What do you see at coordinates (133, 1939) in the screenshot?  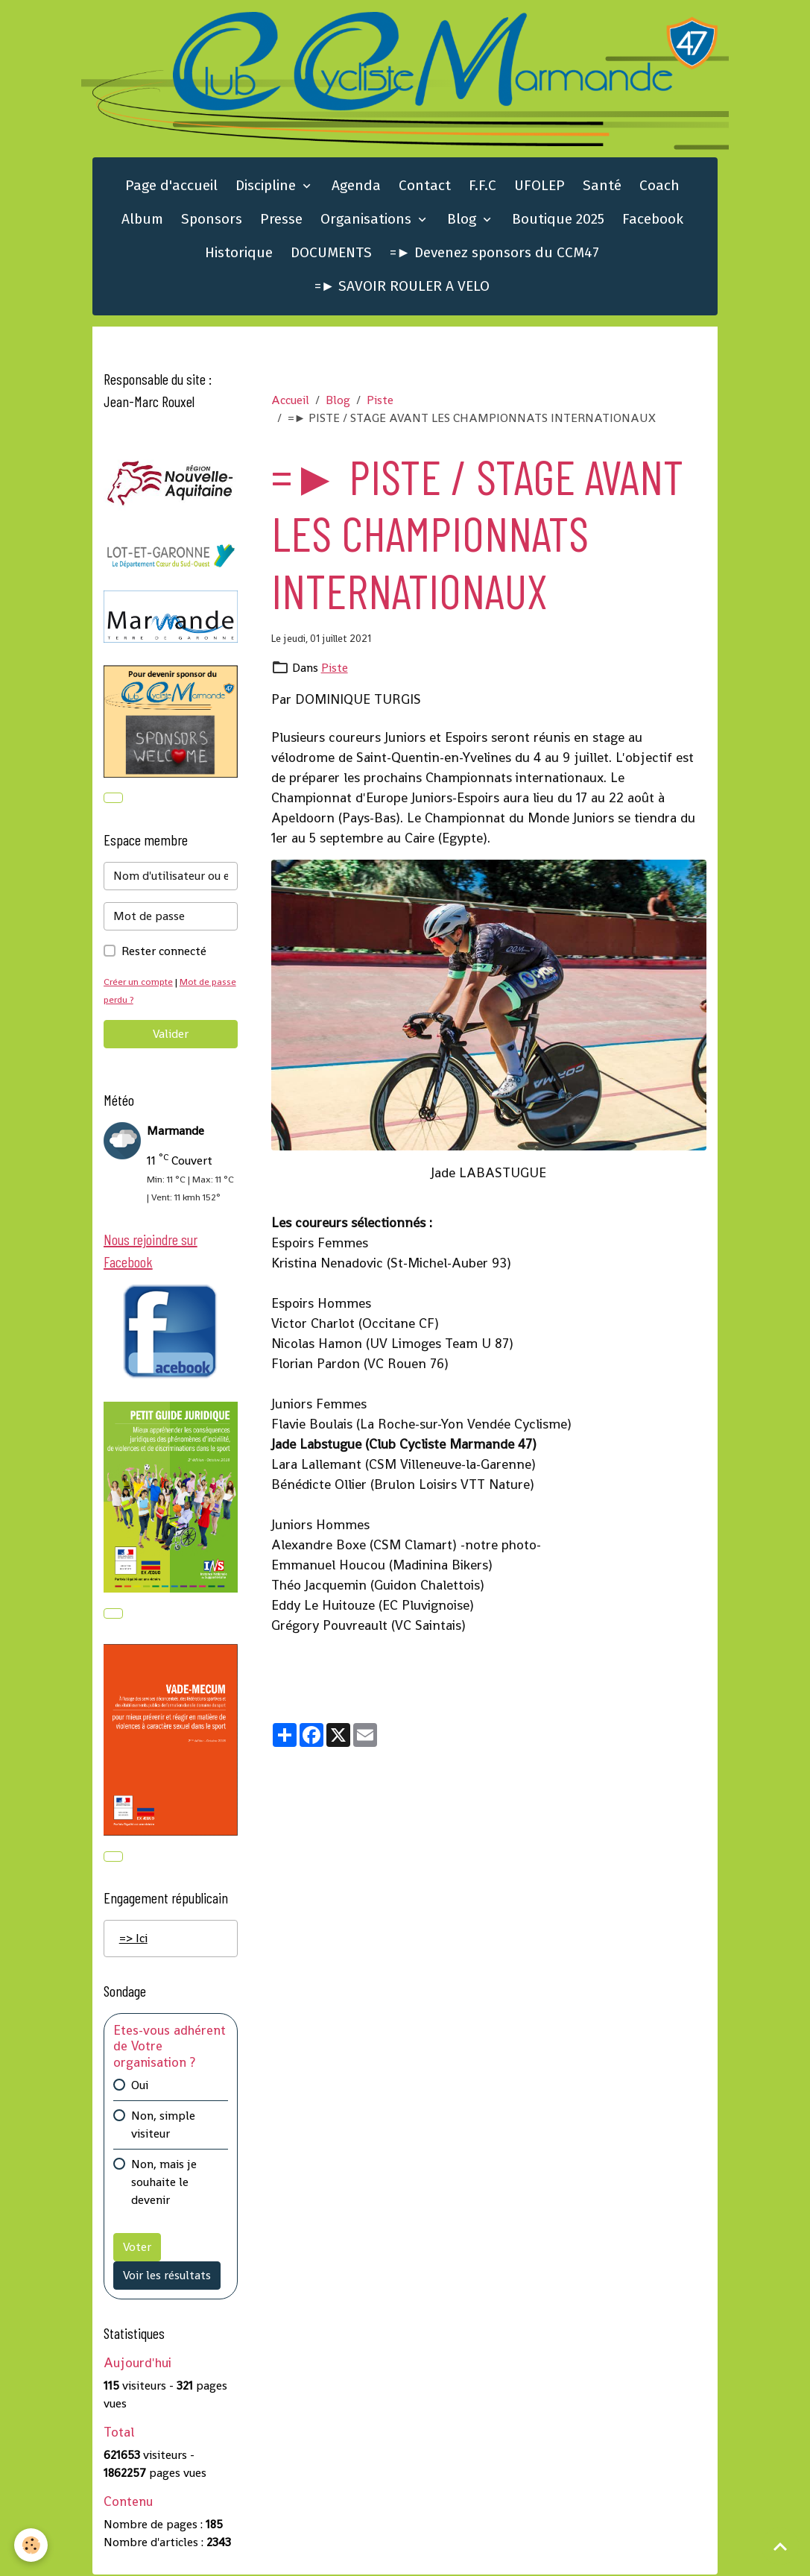 I see `=> Ici` at bounding box center [133, 1939].